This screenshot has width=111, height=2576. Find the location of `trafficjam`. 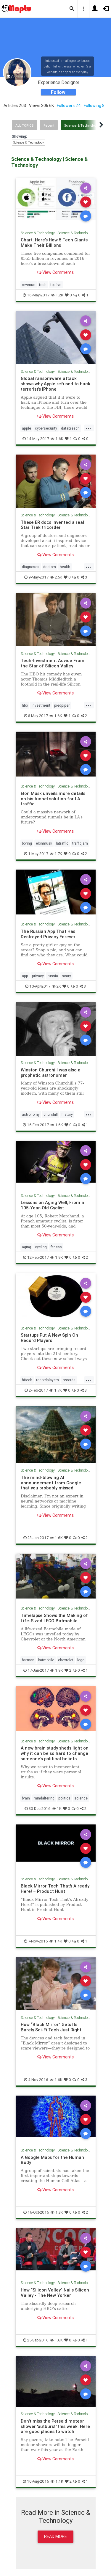

trafficjam is located at coordinates (80, 843).